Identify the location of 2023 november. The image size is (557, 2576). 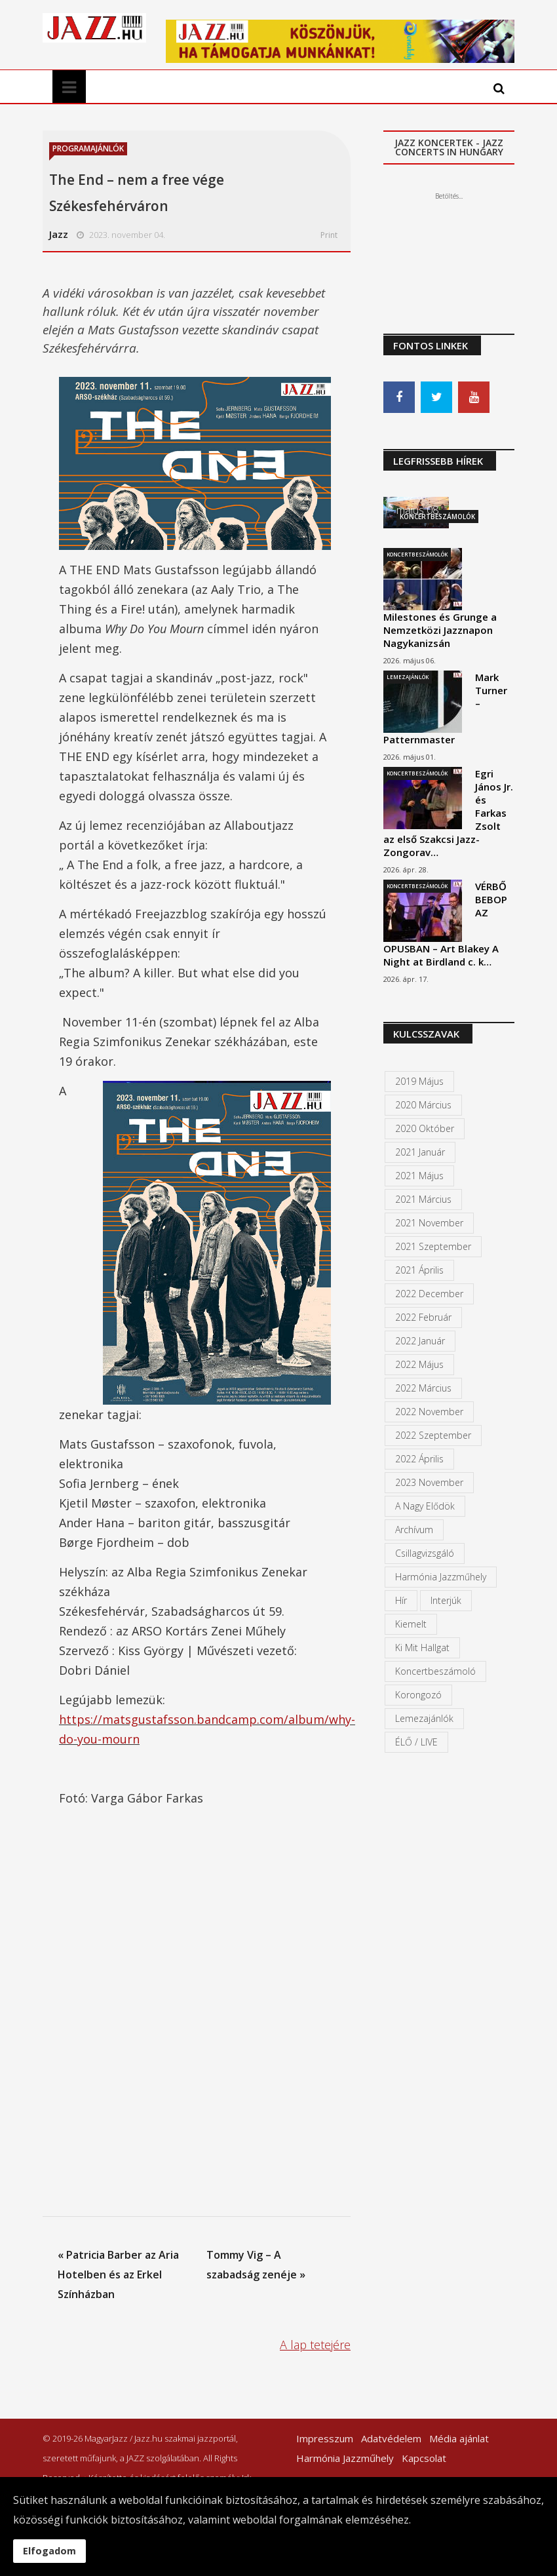
(429, 1482).